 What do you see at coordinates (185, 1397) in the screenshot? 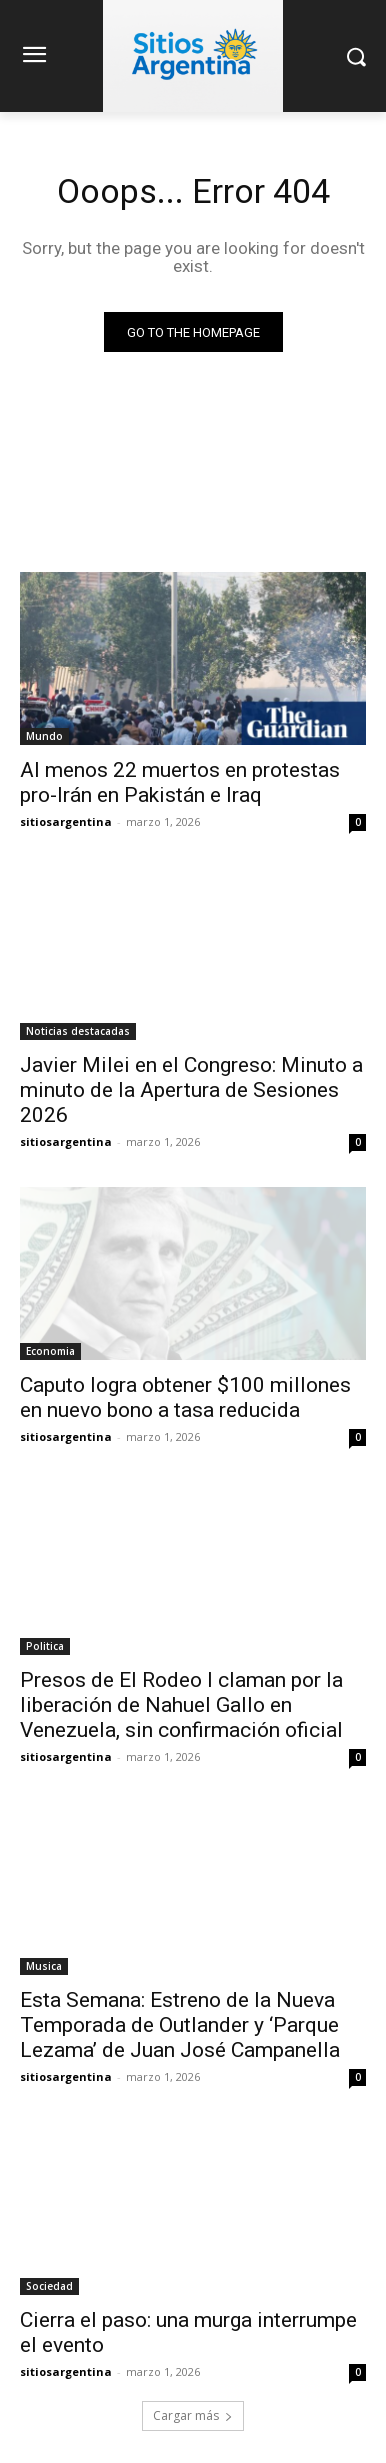
I see `Caputo logra obtener $100 millones en nuevo bono a tasa reducida` at bounding box center [185, 1397].